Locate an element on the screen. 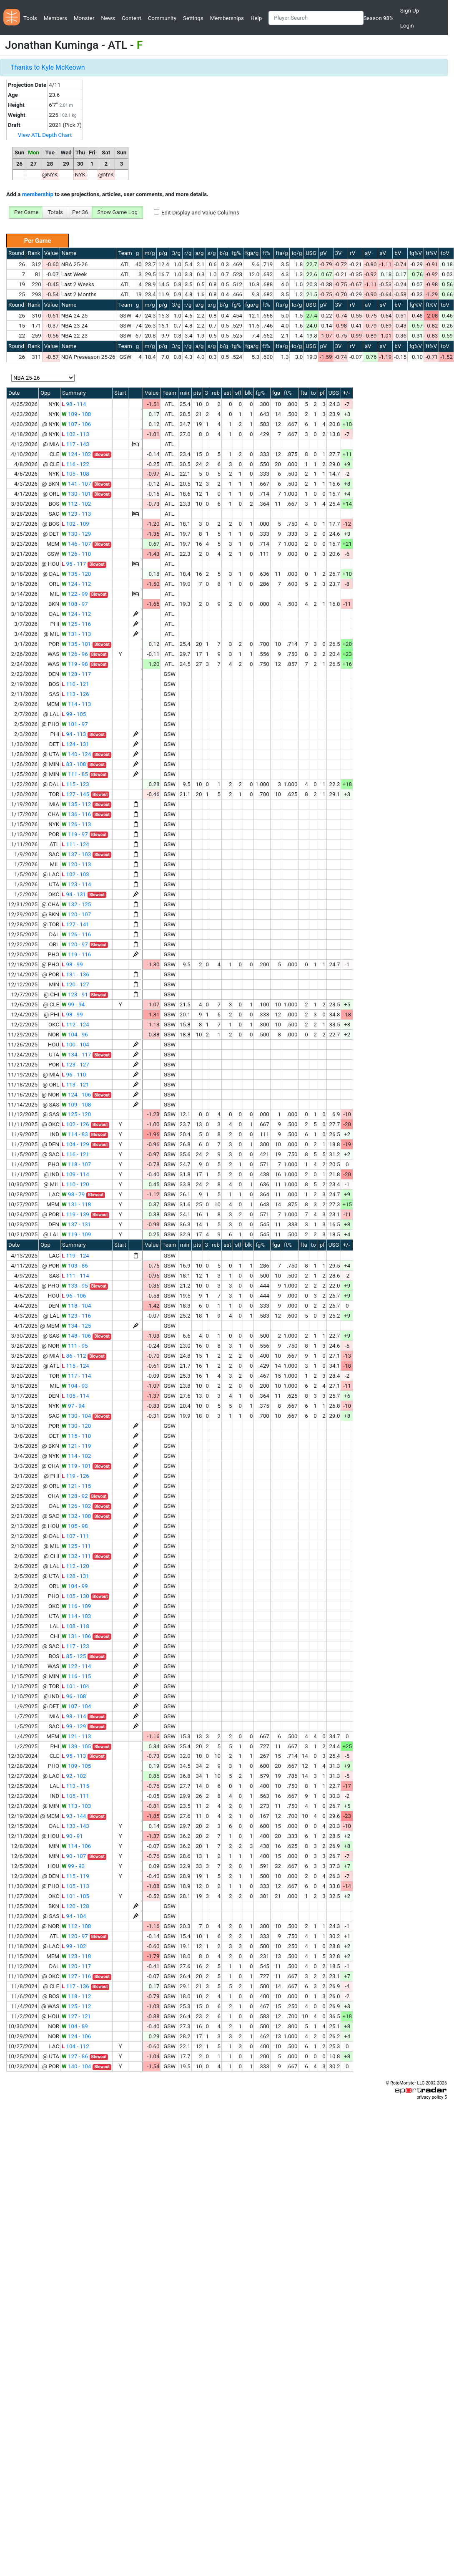  Help [button] is located at coordinates (256, 18).